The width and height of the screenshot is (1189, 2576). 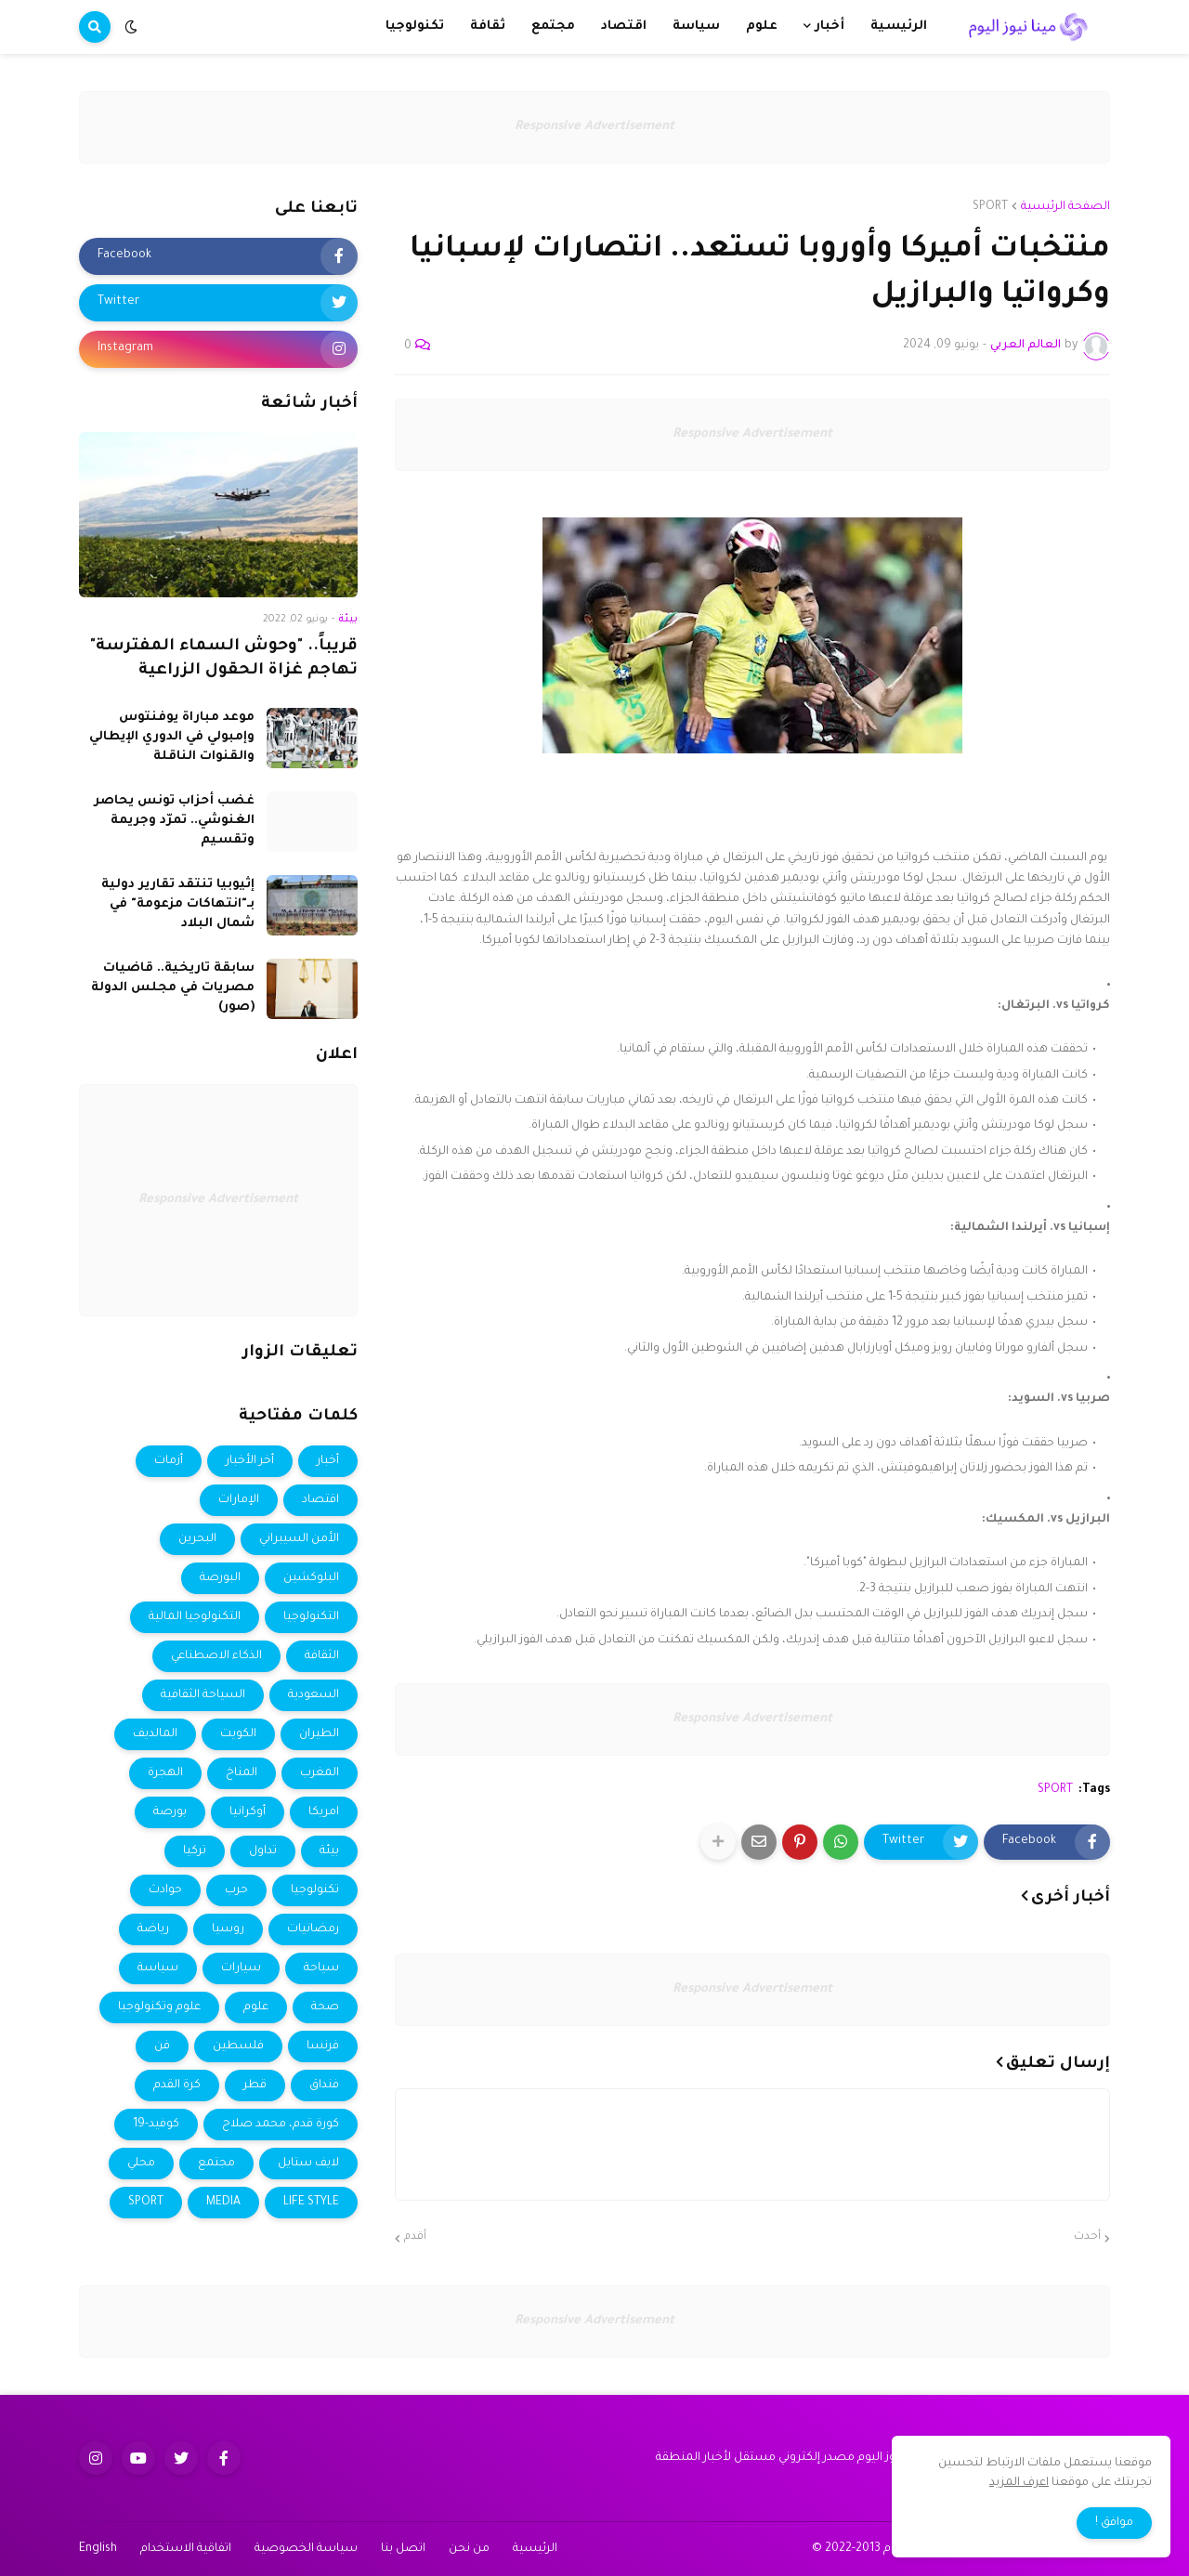 I want to click on أحدث, so click(x=1087, y=2237).